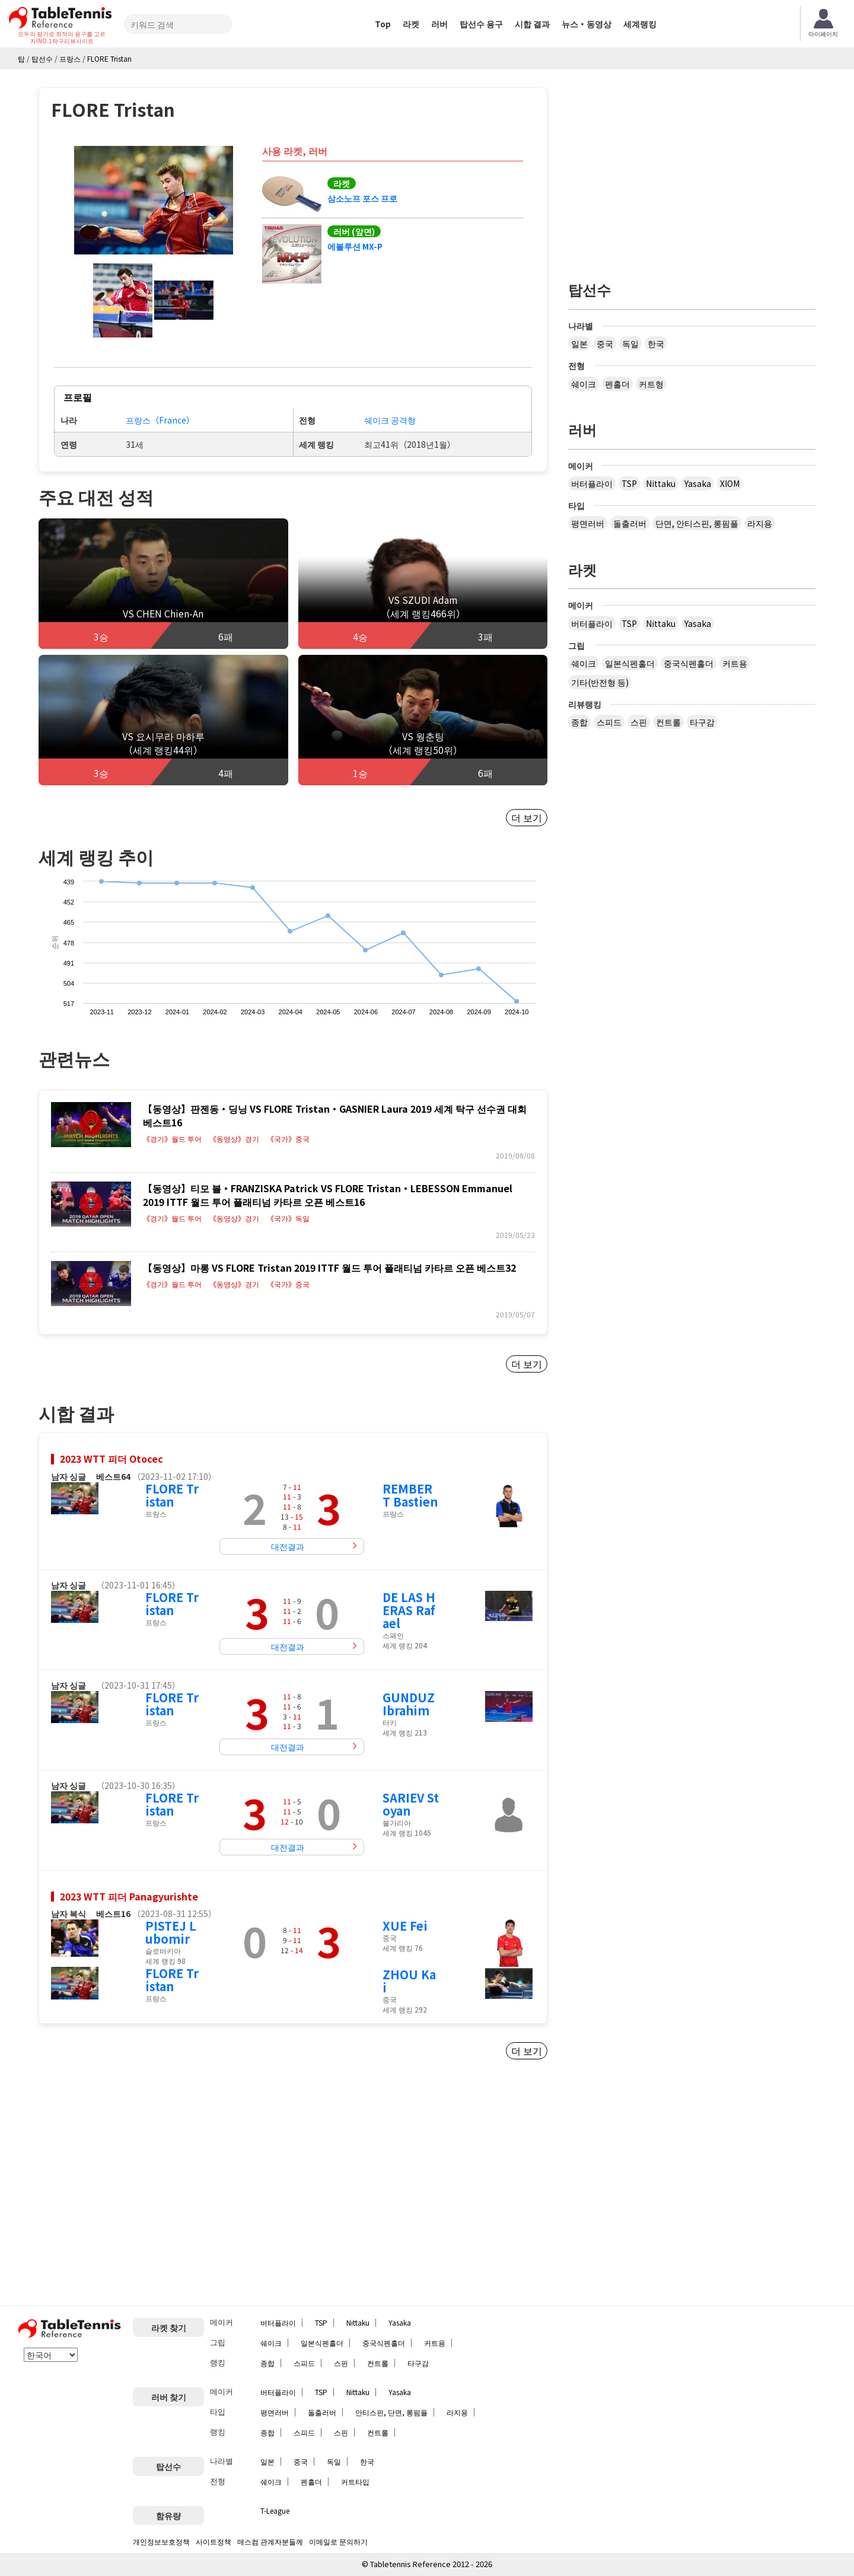  Describe the element at coordinates (579, 343) in the screenshot. I see `일본` at that location.